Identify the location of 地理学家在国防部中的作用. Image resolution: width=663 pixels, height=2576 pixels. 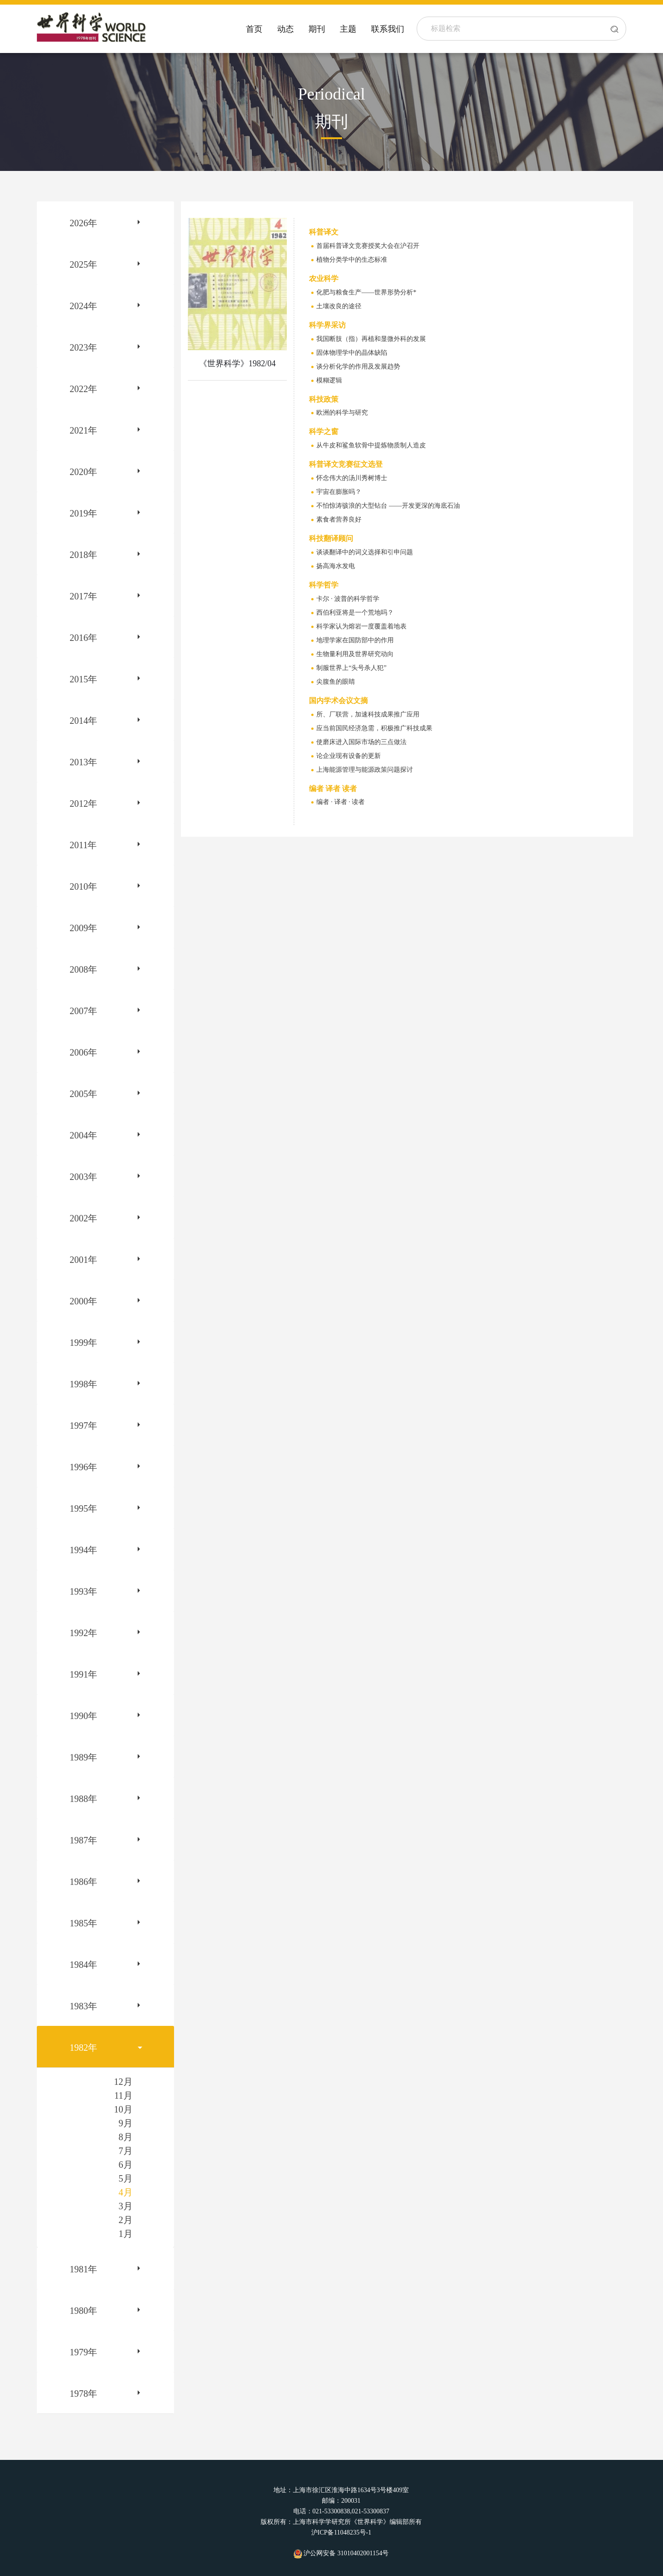
(355, 640).